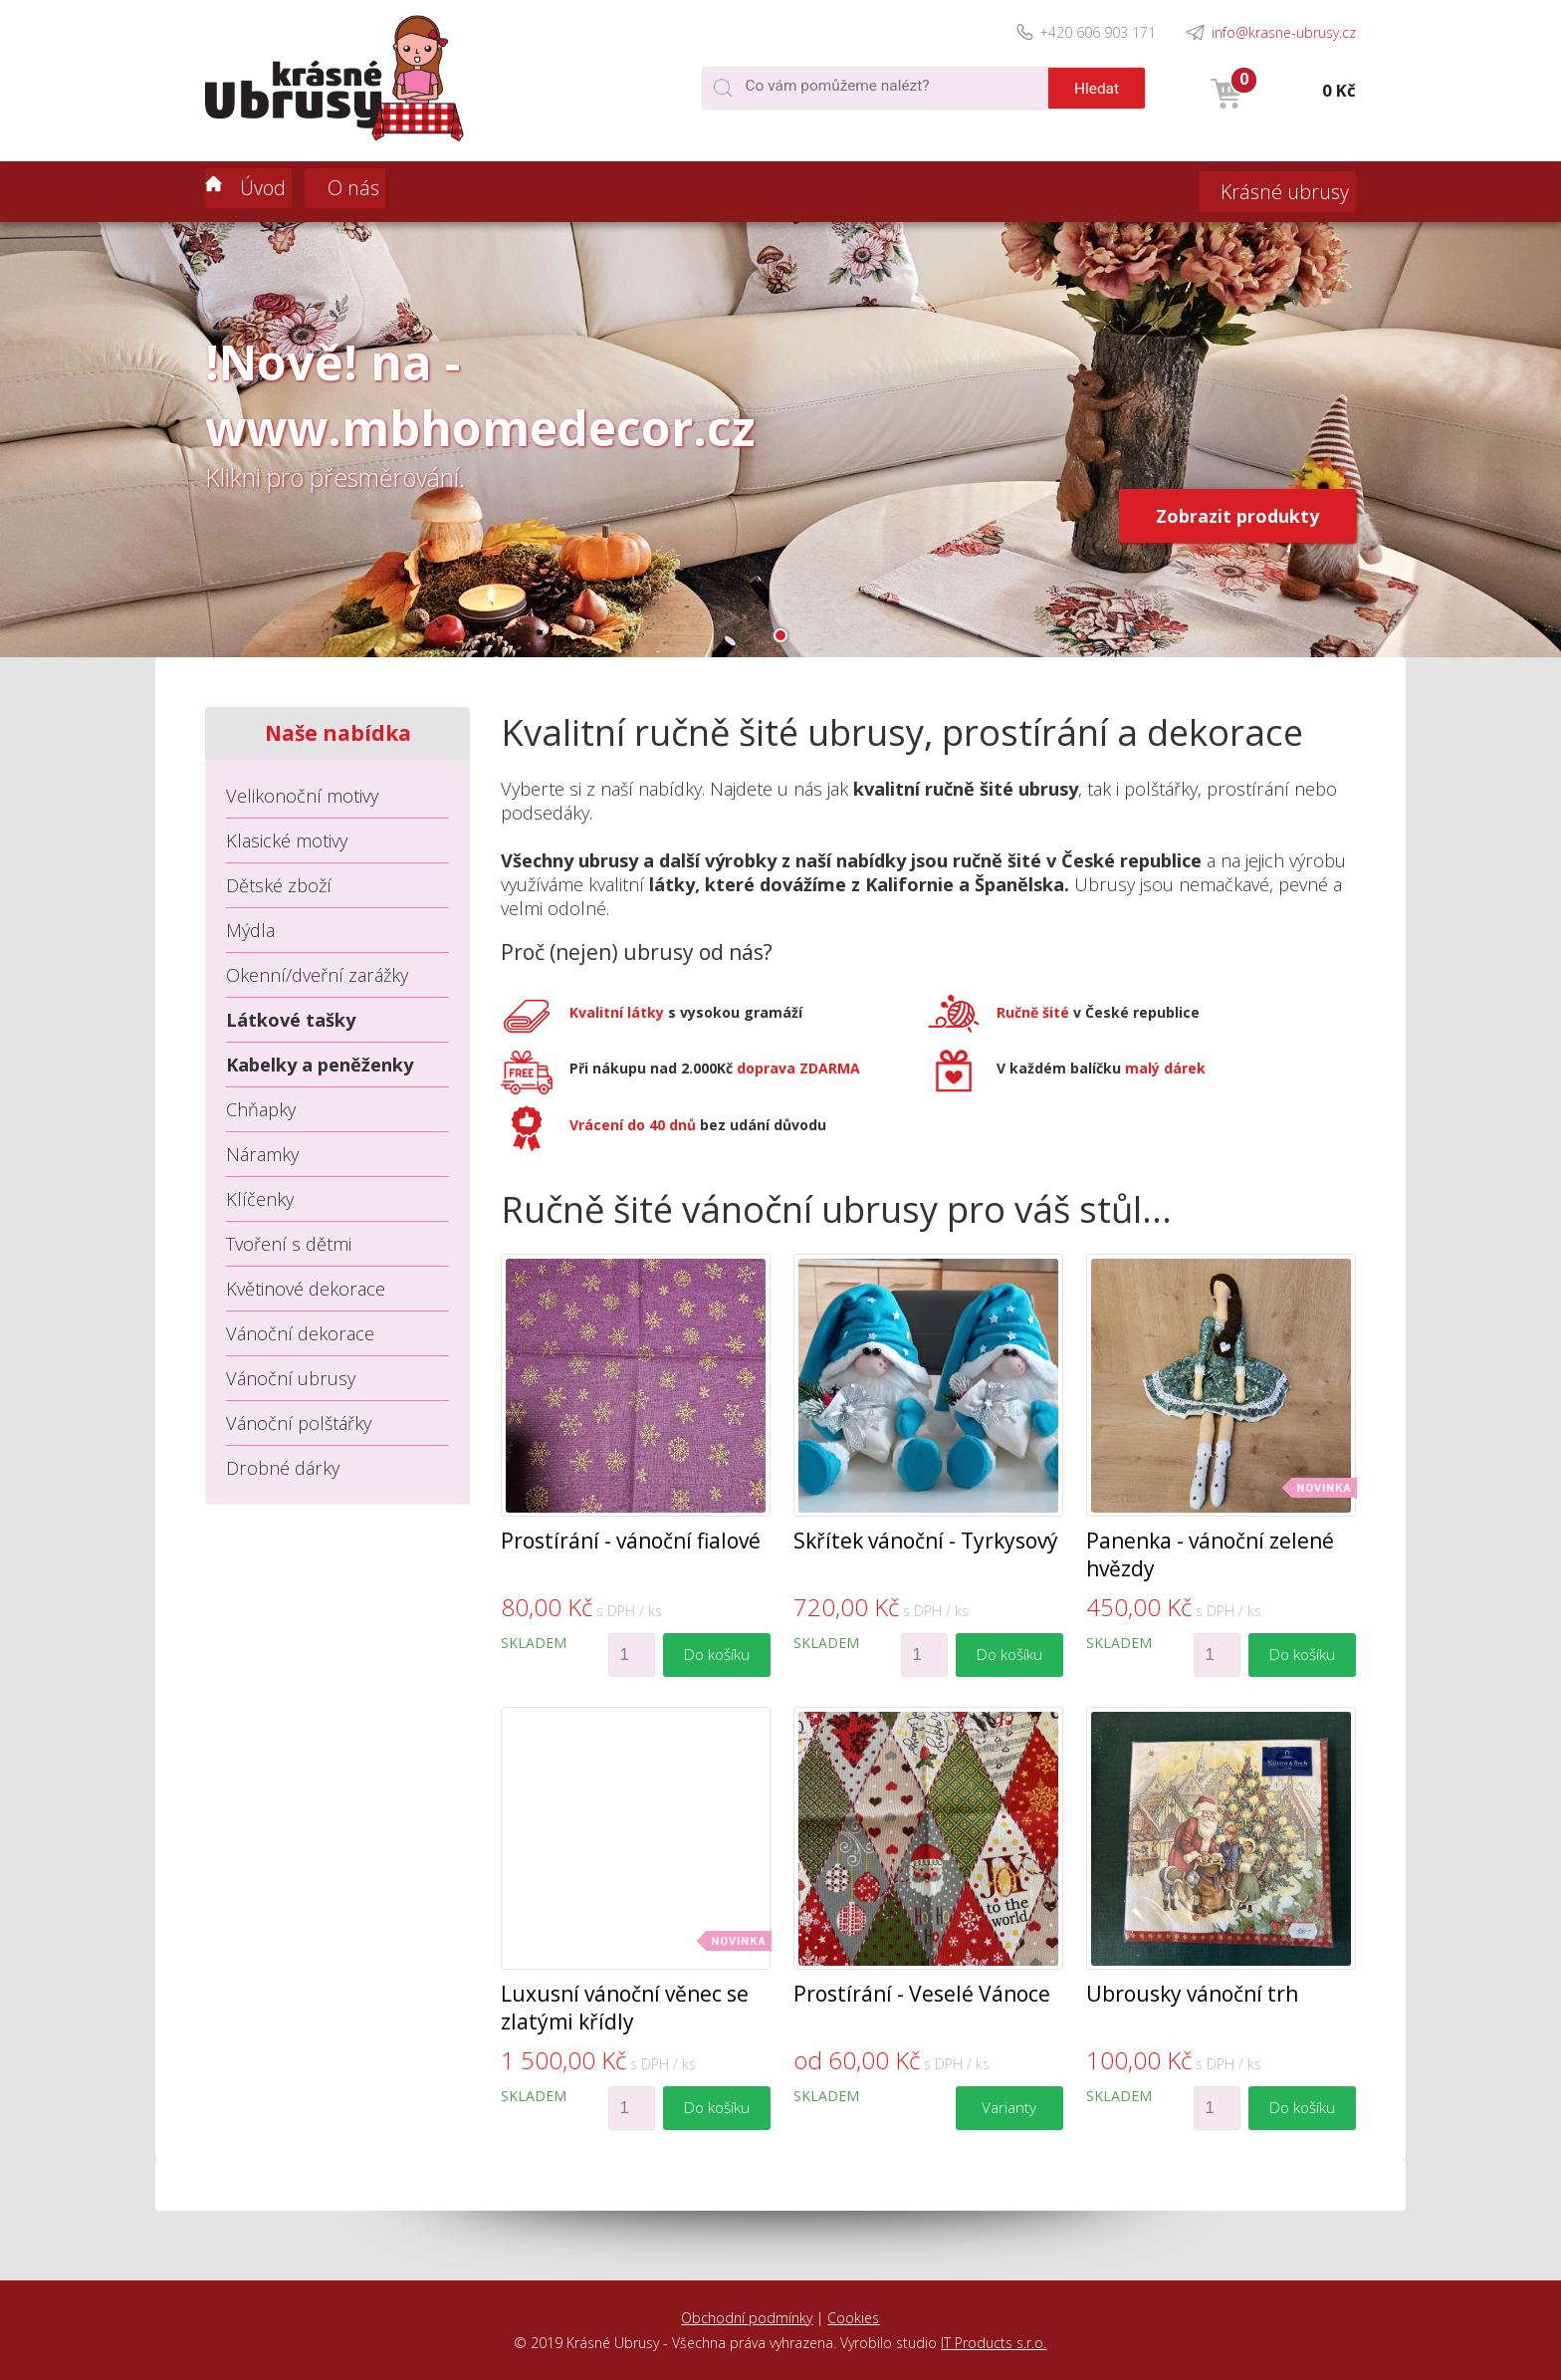  I want to click on Do košíku, so click(715, 1654).